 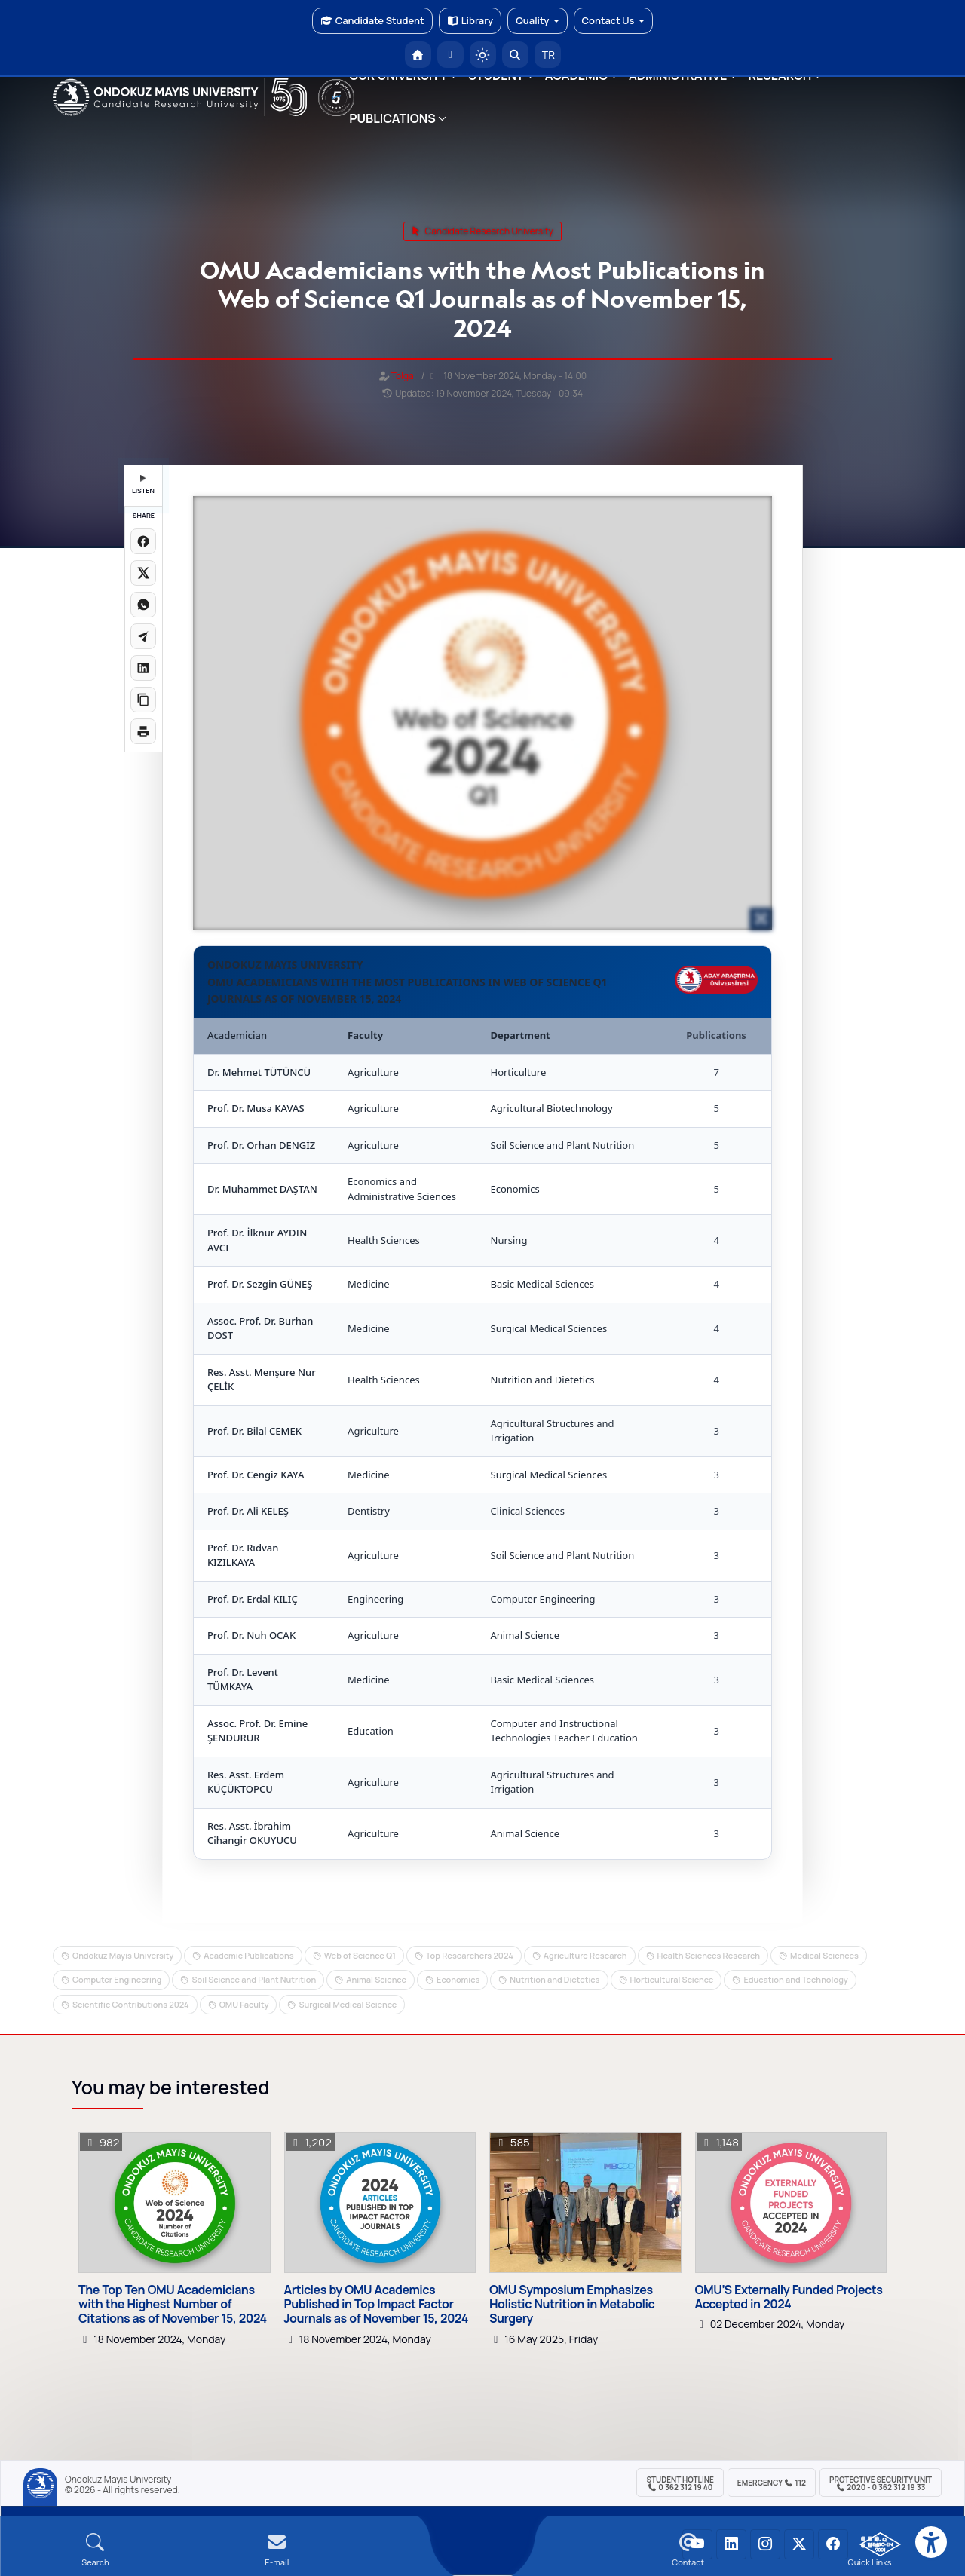 I want to click on Medical Sciences, so click(x=824, y=1955).